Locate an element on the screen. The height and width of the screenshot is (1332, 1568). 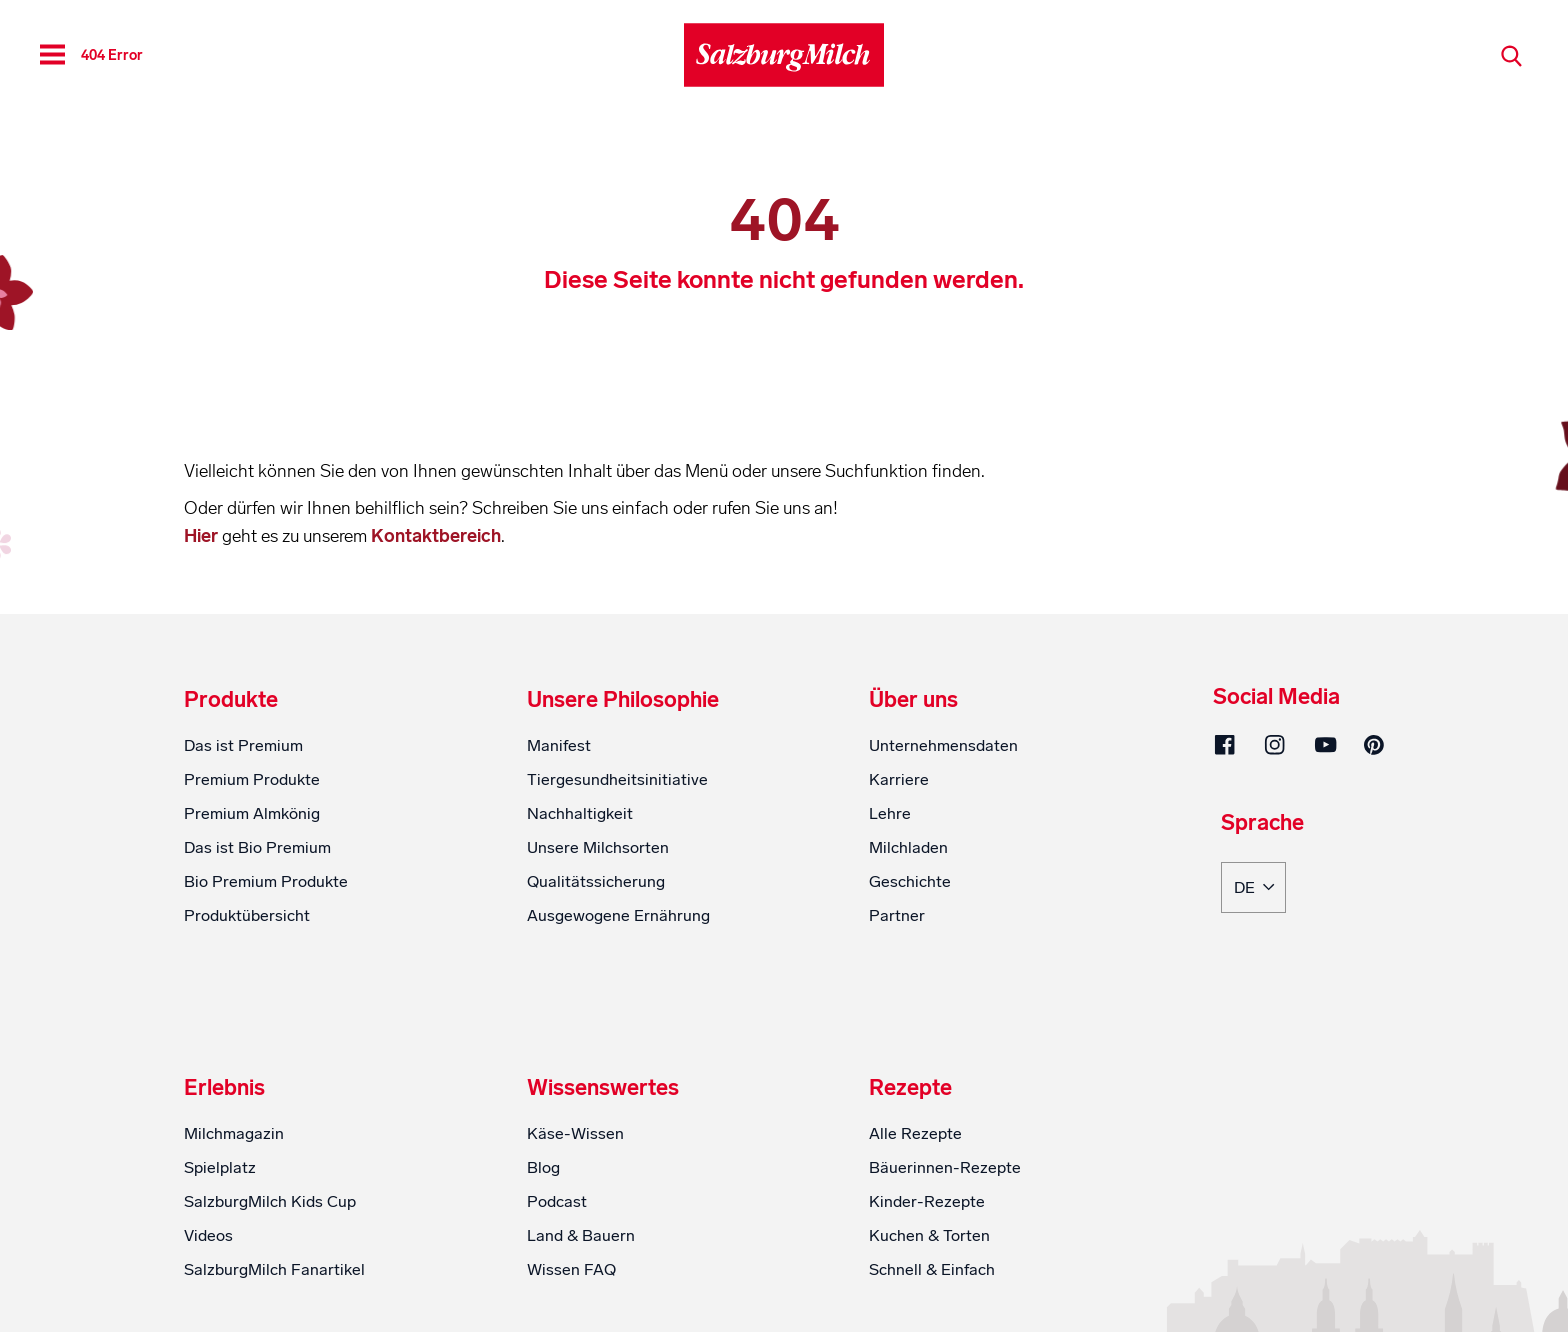
Kuchen & Torten is located at coordinates (929, 1235).